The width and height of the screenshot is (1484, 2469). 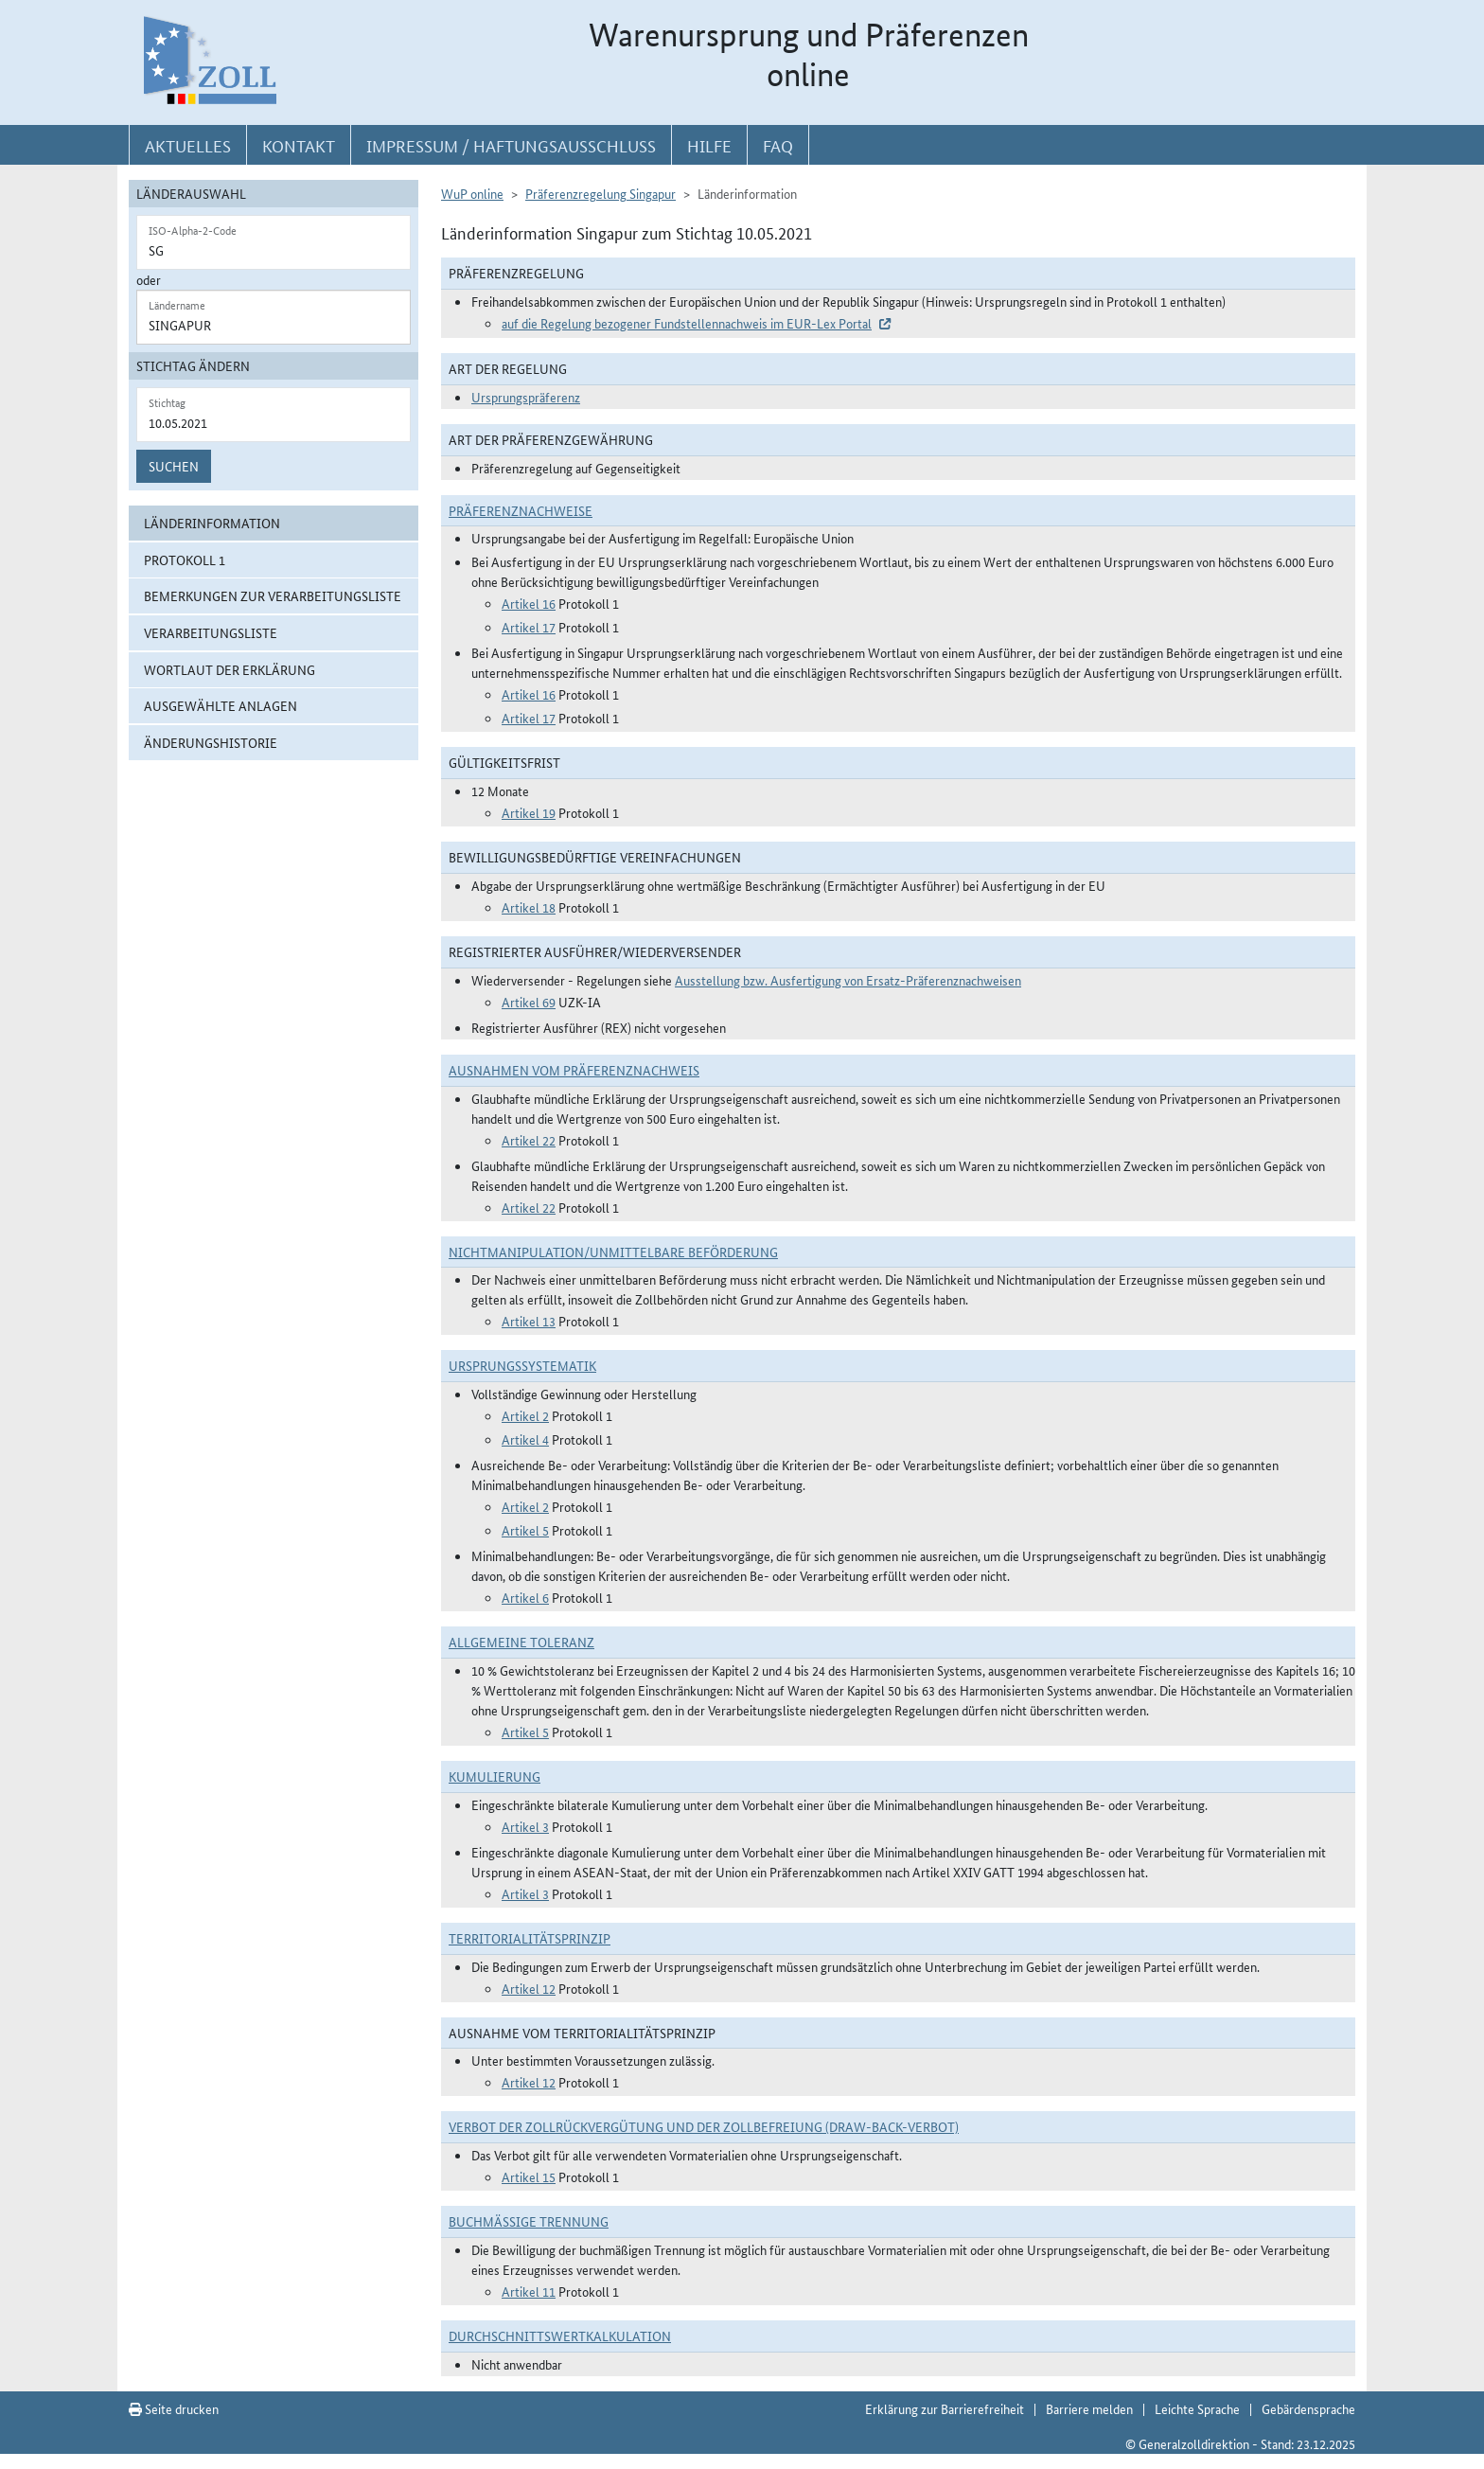 What do you see at coordinates (1308, 2408) in the screenshot?
I see `Gebärdensprache` at bounding box center [1308, 2408].